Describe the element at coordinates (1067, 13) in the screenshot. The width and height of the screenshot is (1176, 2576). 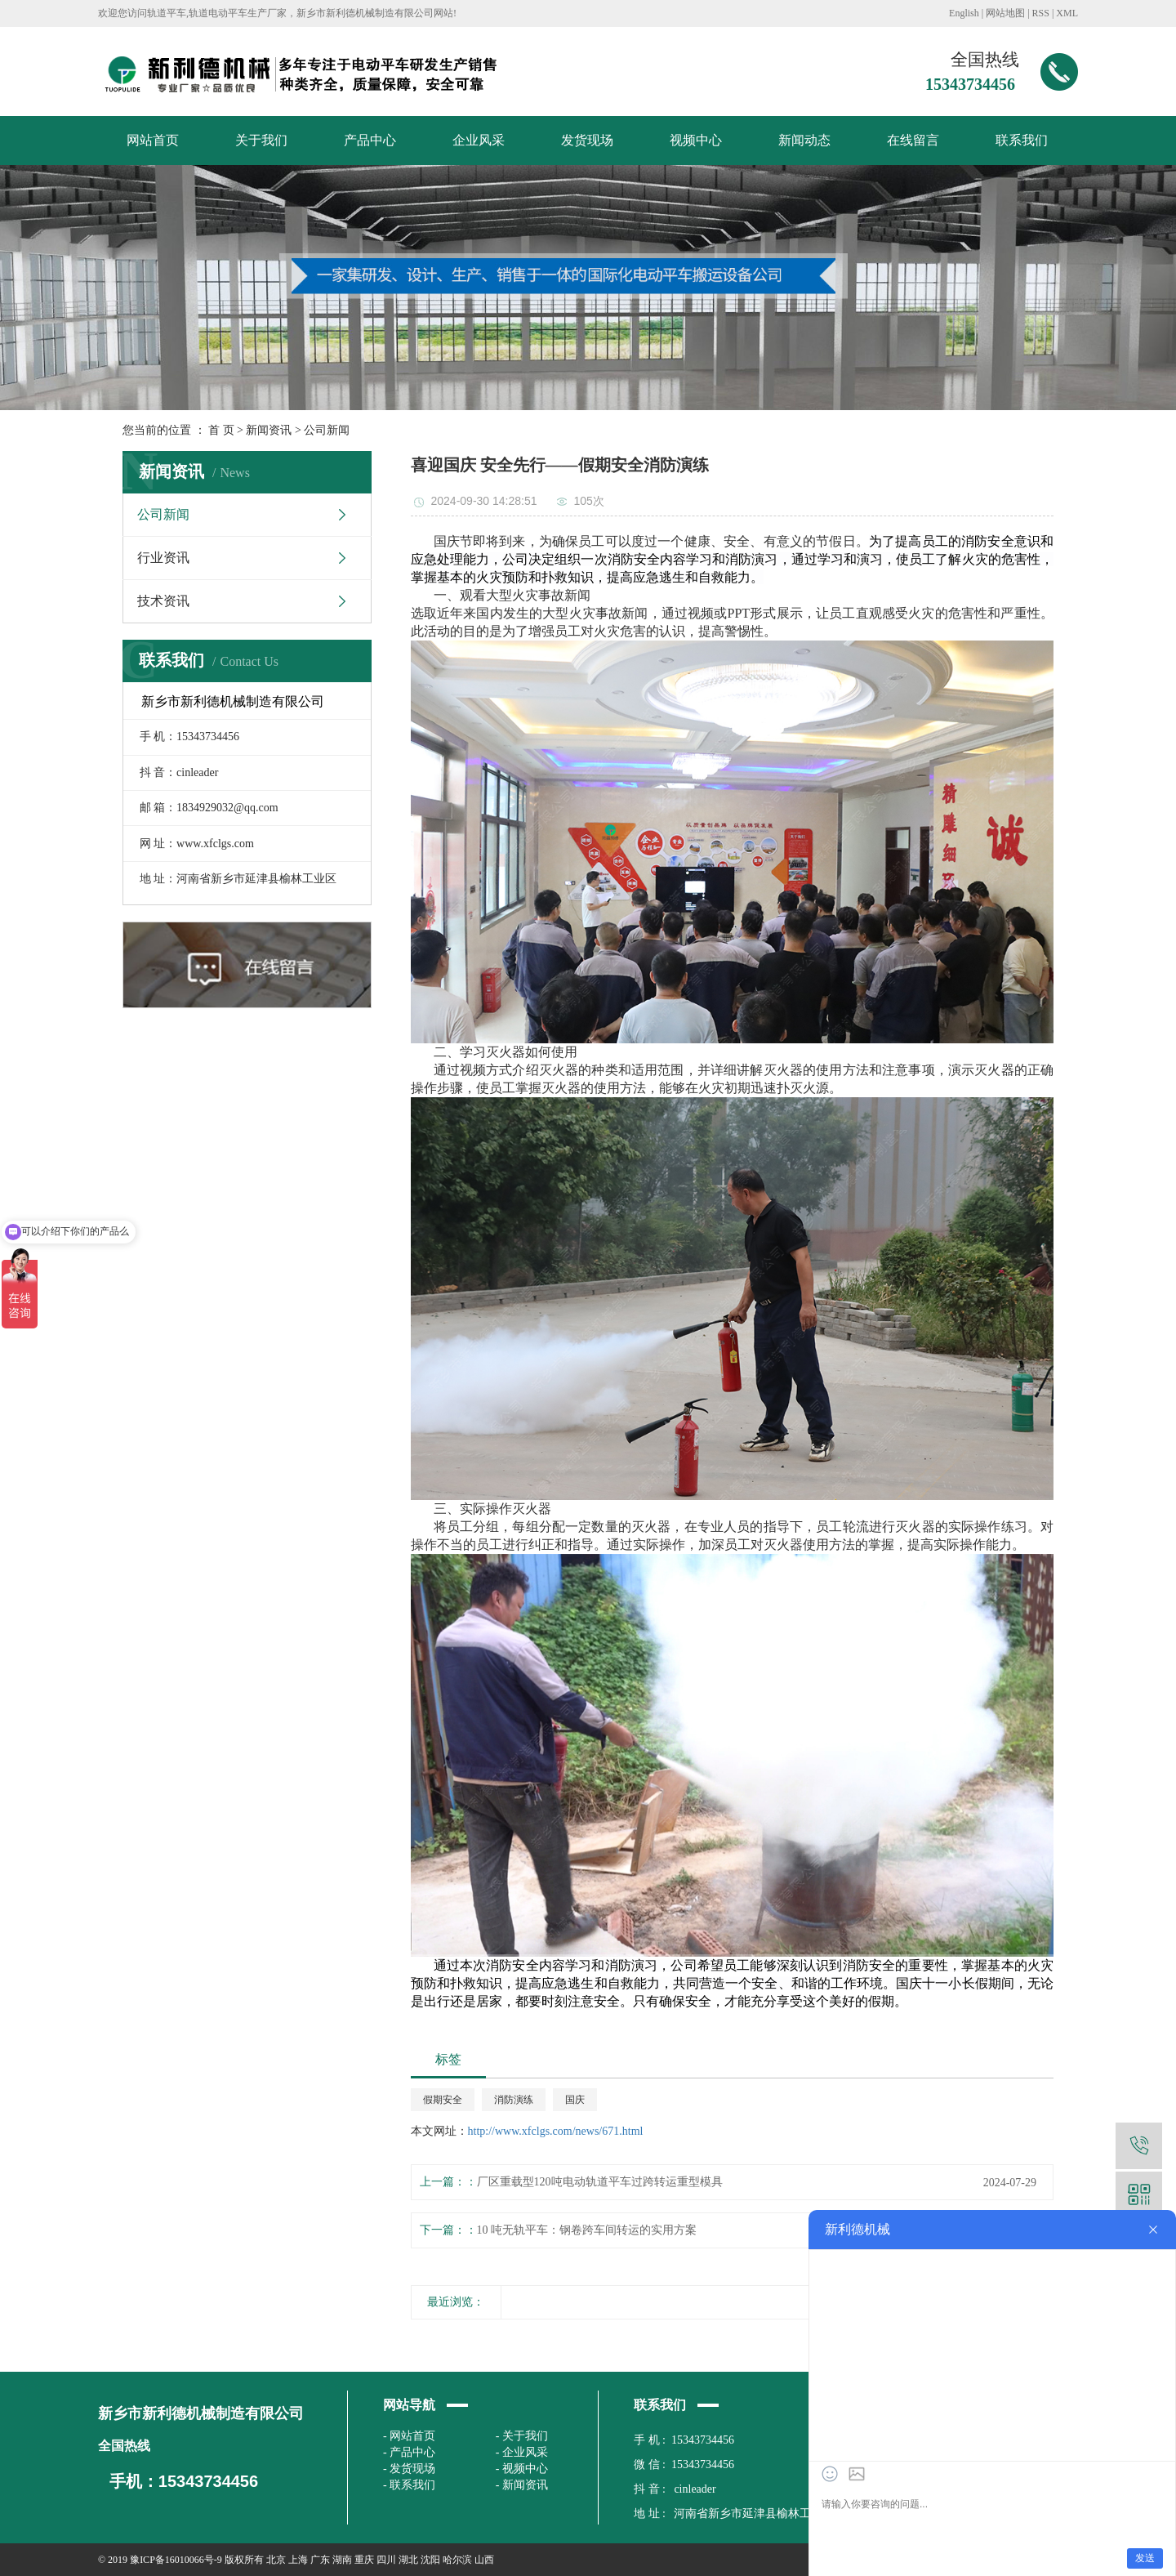
I see `XML` at that location.